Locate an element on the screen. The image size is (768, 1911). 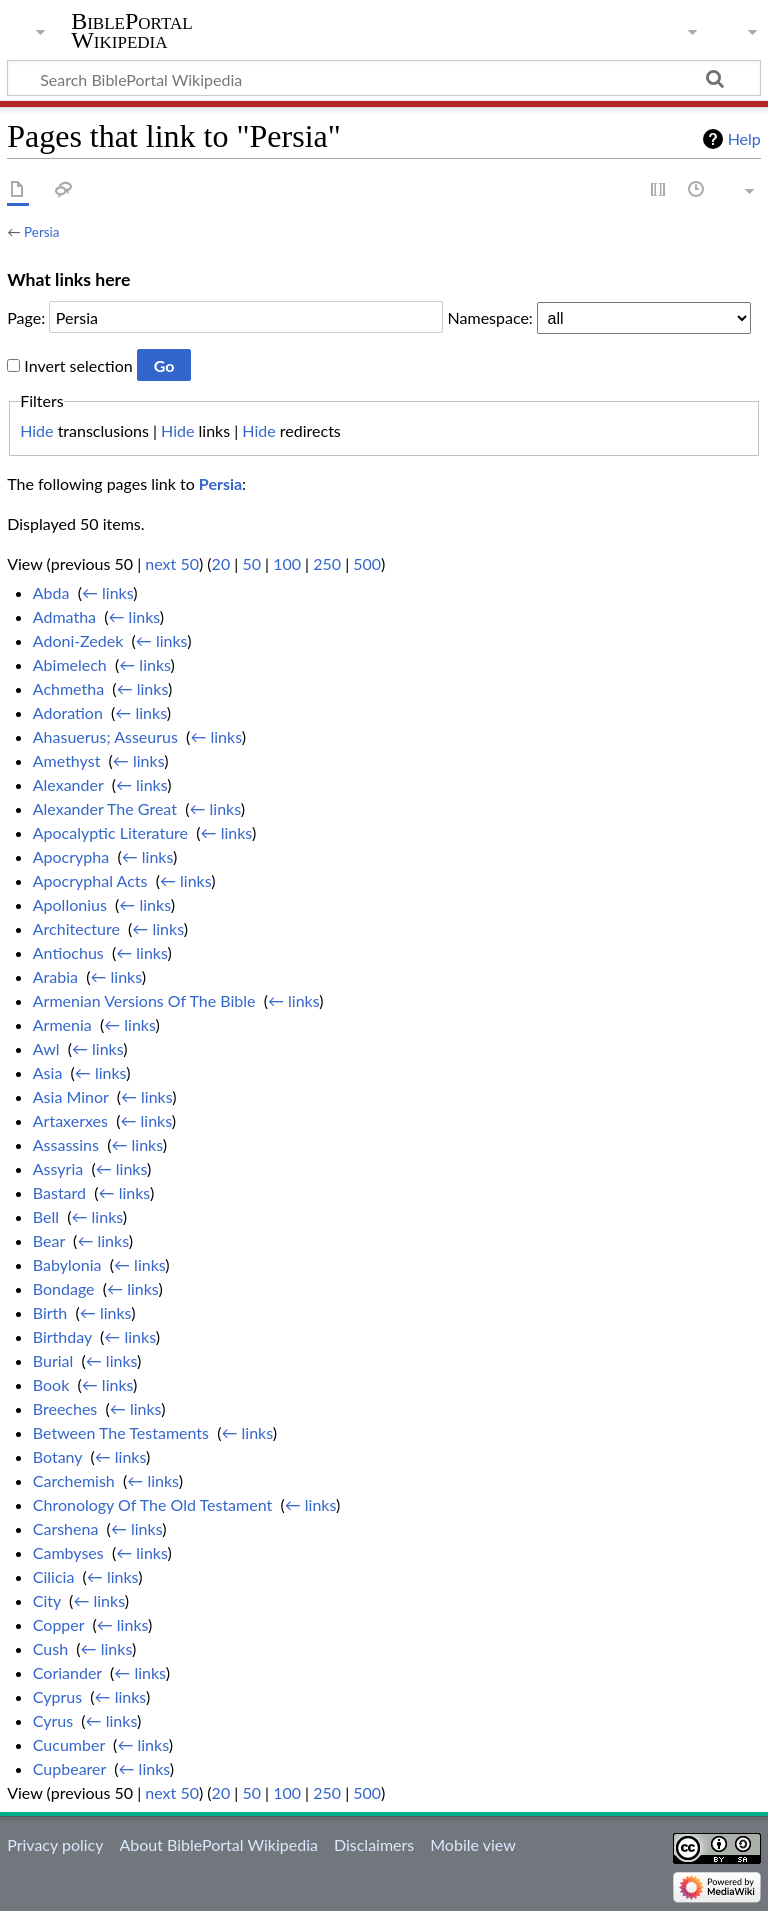
Apocalyptic Literature is located at coordinates (110, 832).